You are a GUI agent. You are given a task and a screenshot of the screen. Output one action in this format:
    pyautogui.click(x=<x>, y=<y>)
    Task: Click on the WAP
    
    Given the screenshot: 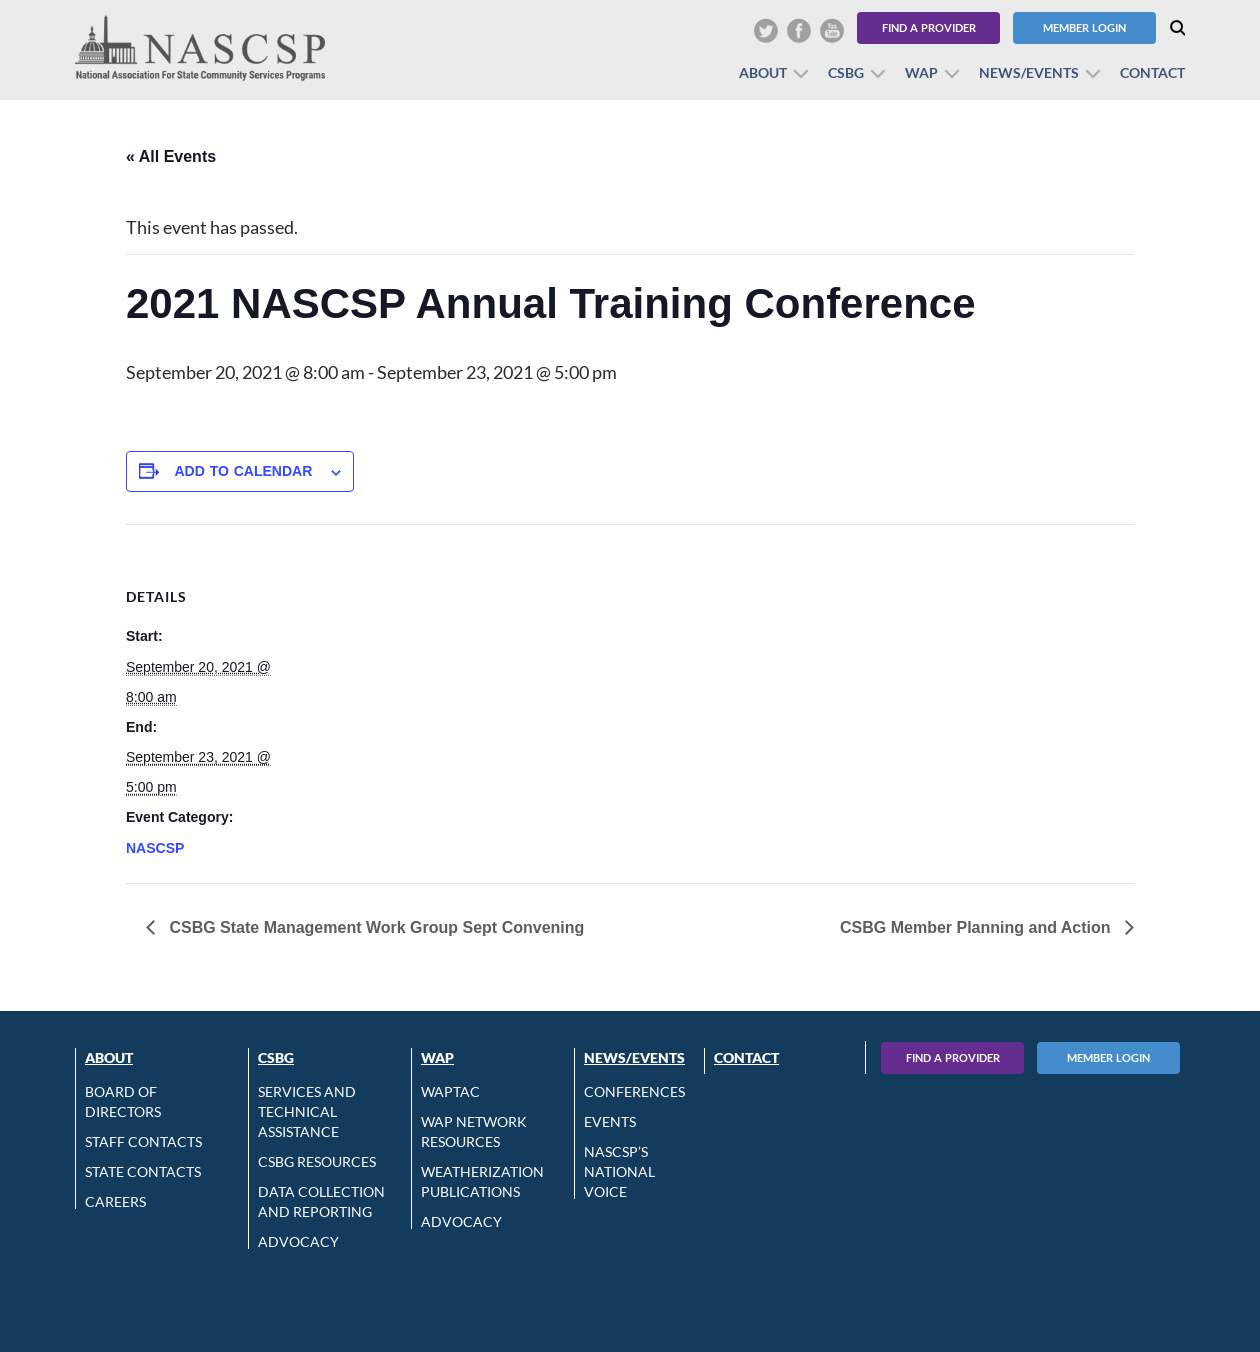 What is the action you would take?
    pyautogui.click(x=921, y=72)
    